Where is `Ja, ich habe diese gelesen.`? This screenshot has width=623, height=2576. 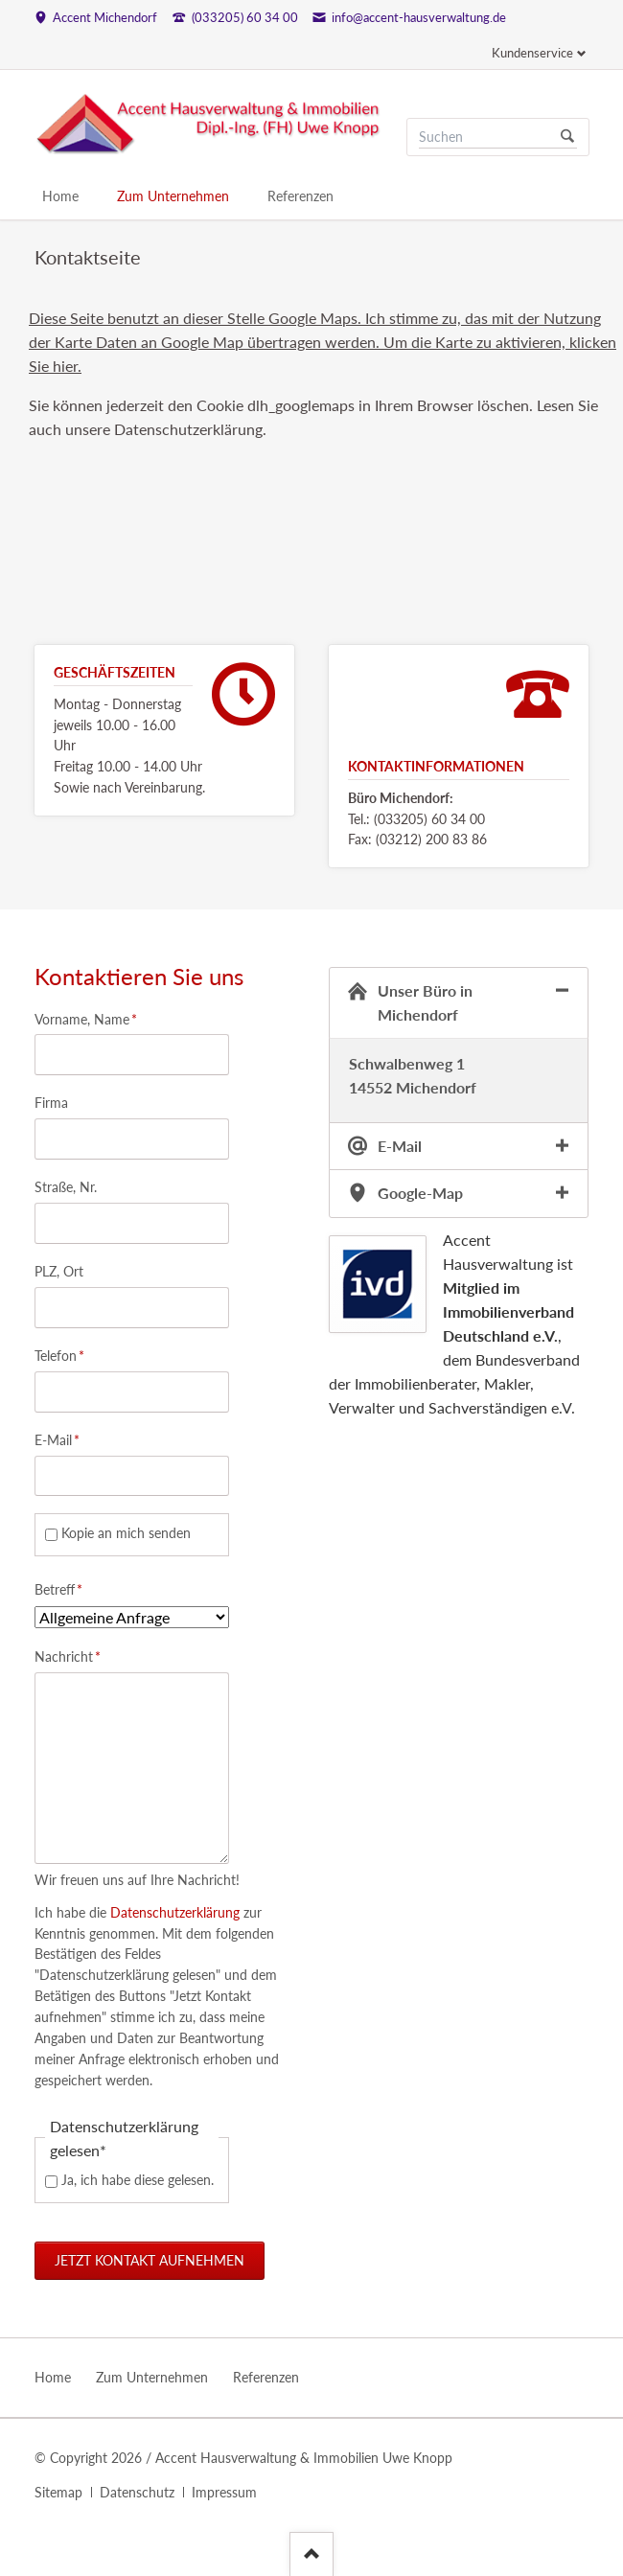
Ja, ich habe diese gelesen. is located at coordinates (137, 2180).